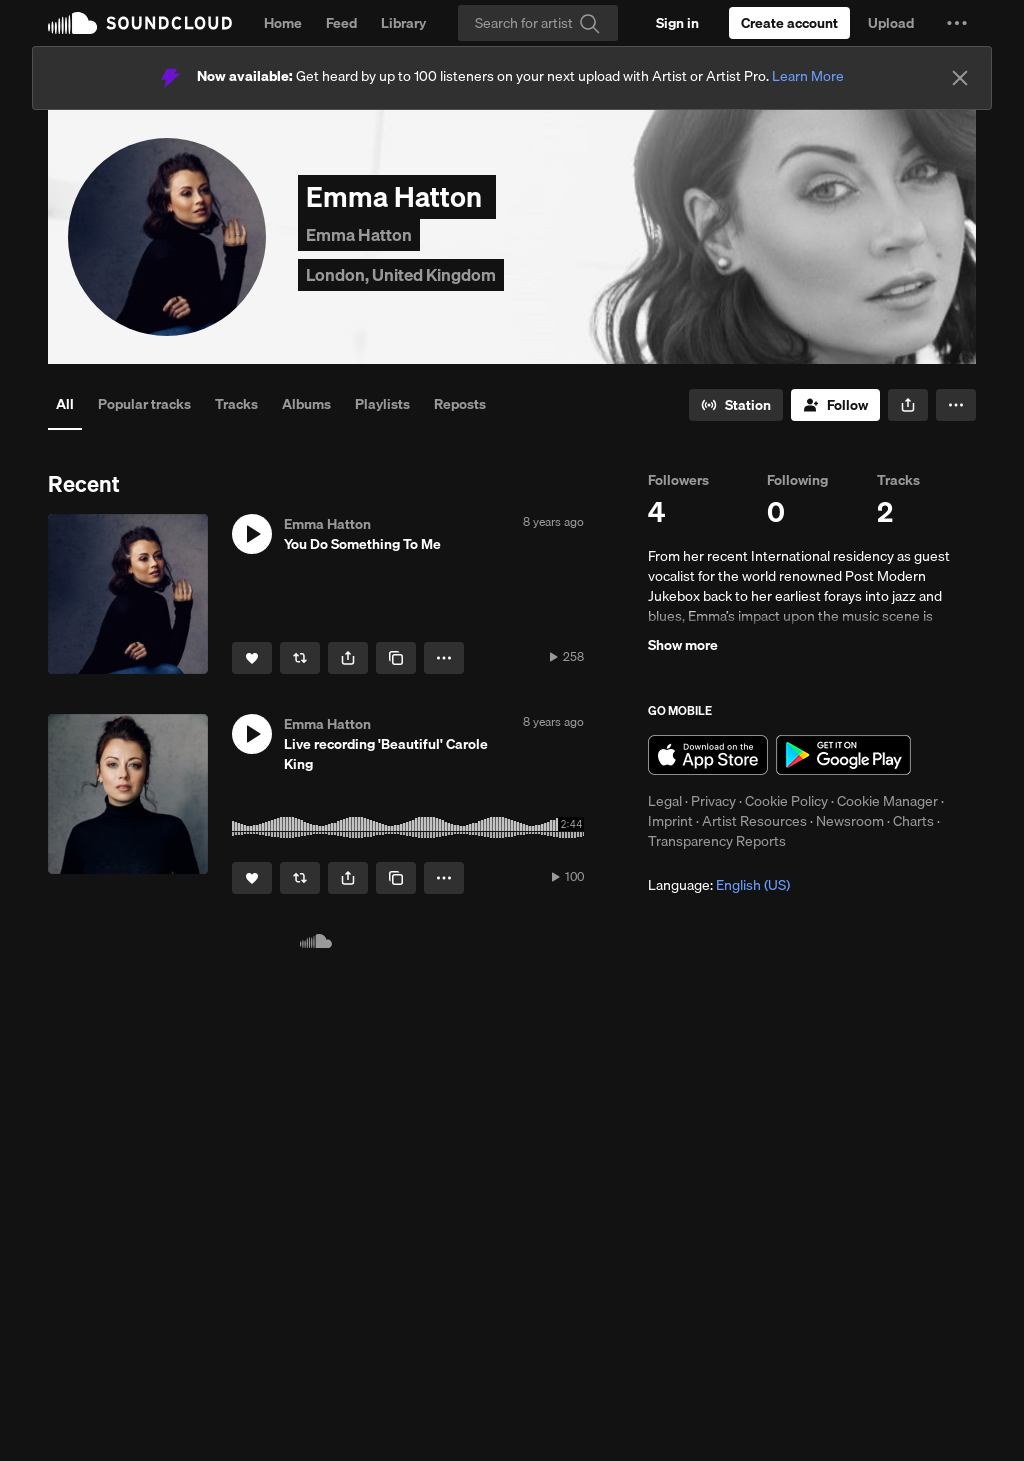  What do you see at coordinates (236, 404) in the screenshot?
I see `Tracks` at bounding box center [236, 404].